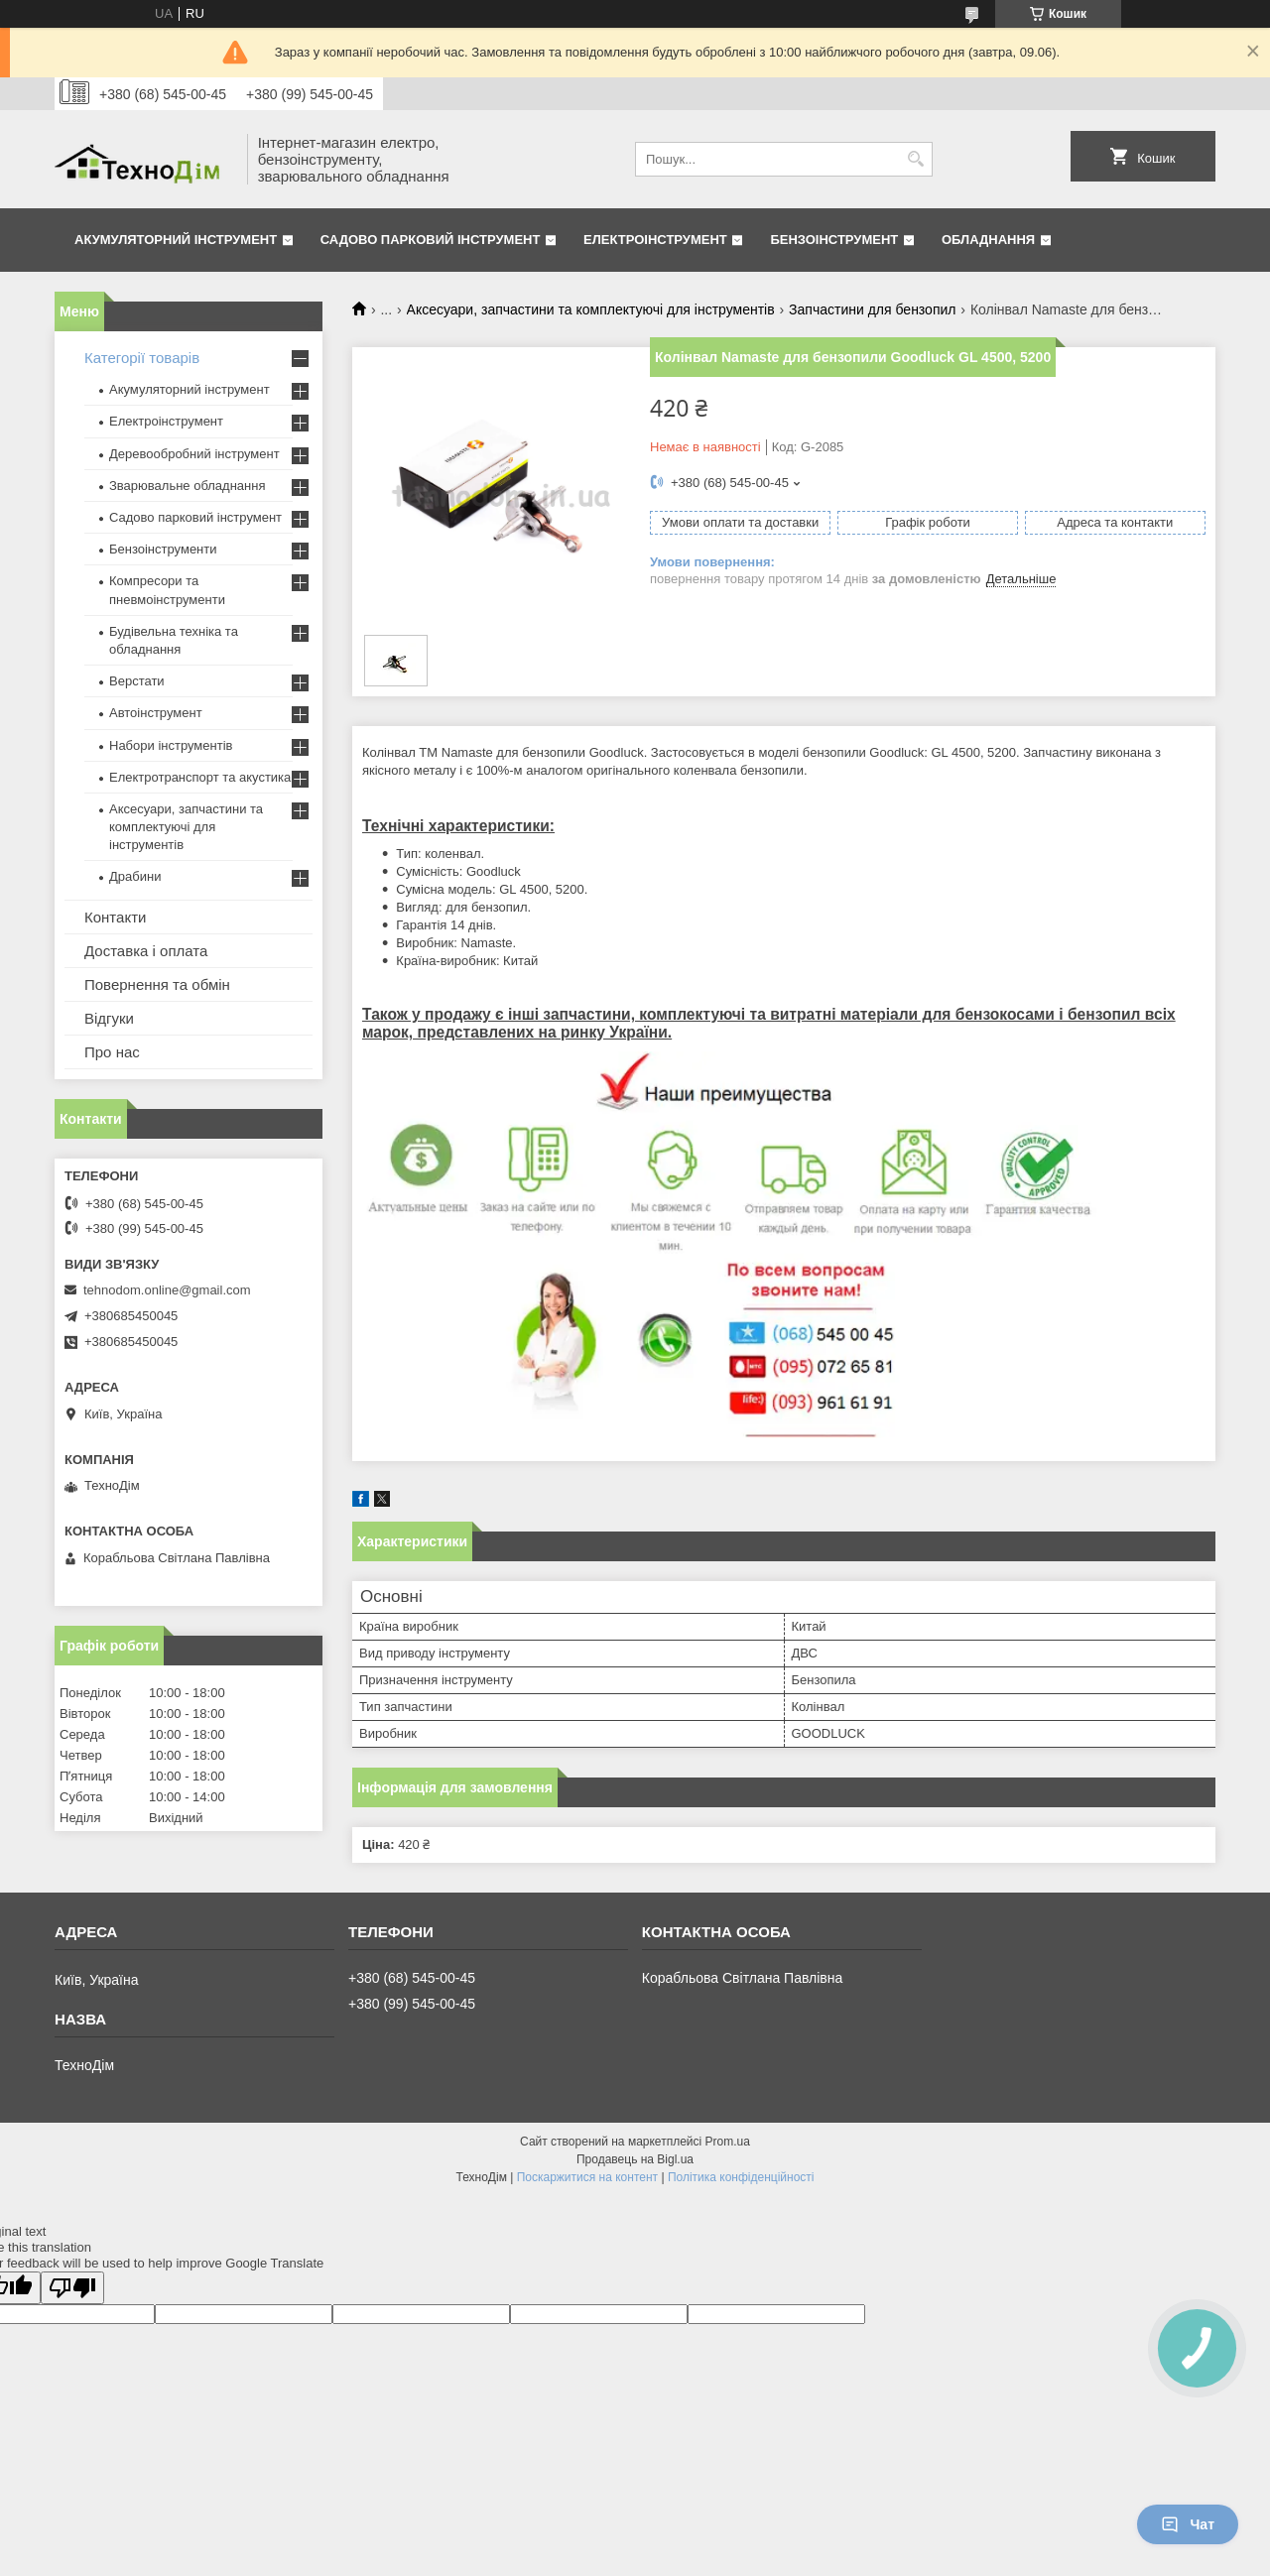 Image resolution: width=1270 pixels, height=2576 pixels. Describe the element at coordinates (109, 1018) in the screenshot. I see `Відгуки` at that location.